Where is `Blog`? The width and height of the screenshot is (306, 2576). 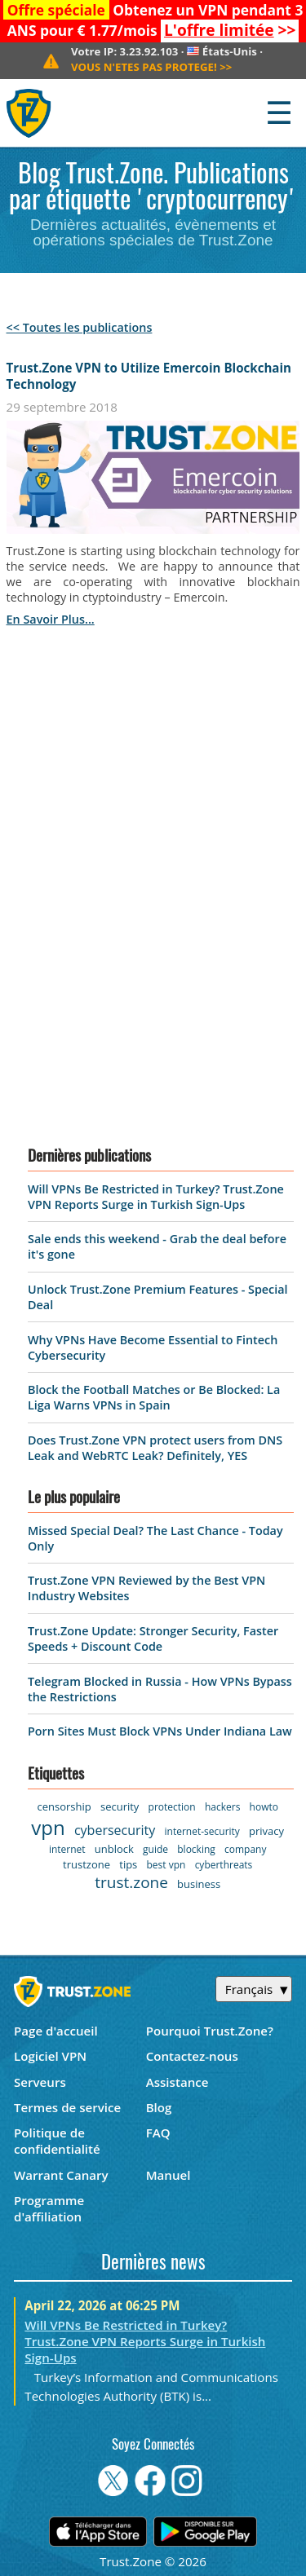
Blog is located at coordinates (159, 2107).